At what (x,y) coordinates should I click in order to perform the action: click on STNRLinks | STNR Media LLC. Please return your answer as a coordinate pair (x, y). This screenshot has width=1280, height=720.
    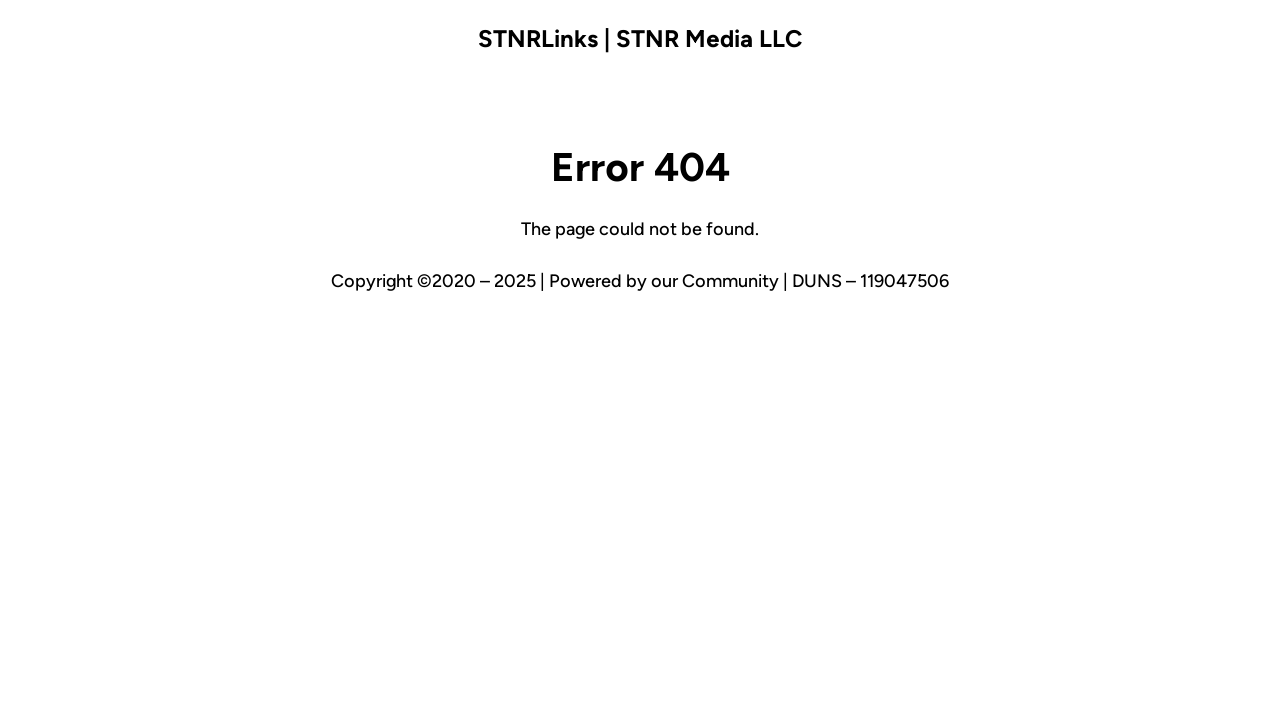
    Looking at the image, I should click on (640, 38).